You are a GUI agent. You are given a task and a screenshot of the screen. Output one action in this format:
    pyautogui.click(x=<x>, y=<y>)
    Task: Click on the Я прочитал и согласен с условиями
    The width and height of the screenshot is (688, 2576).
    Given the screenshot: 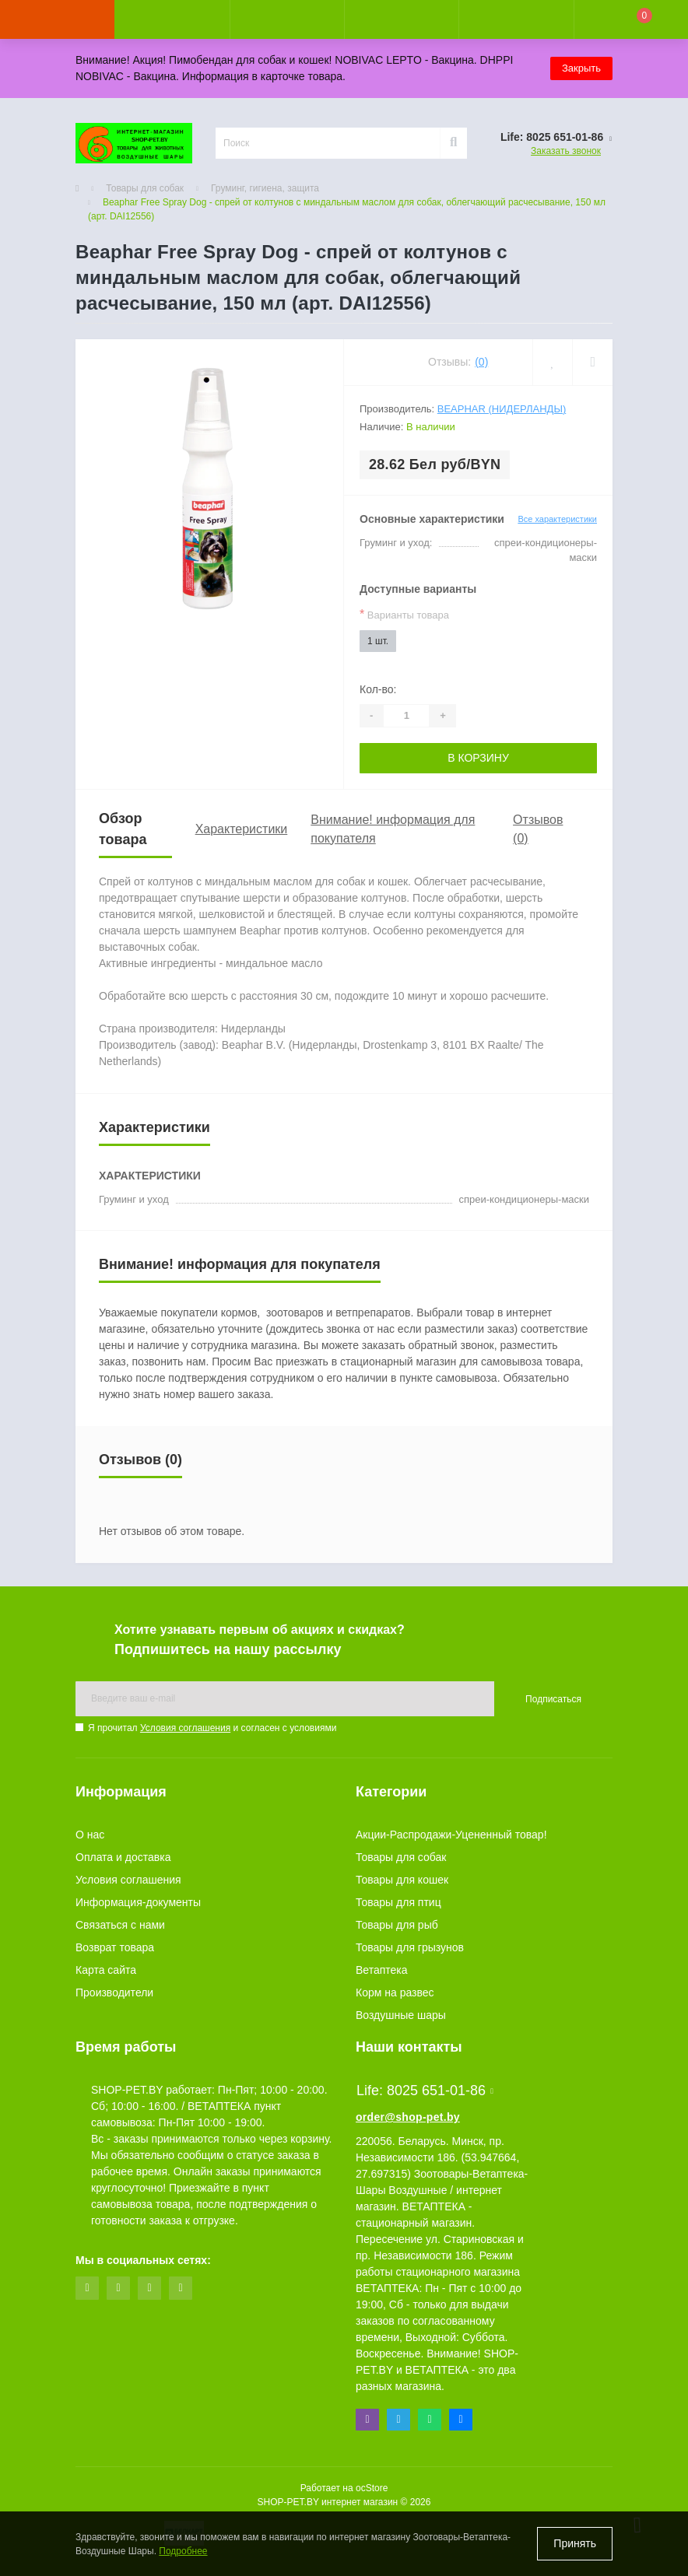 What is the action you would take?
    pyautogui.click(x=212, y=1728)
    